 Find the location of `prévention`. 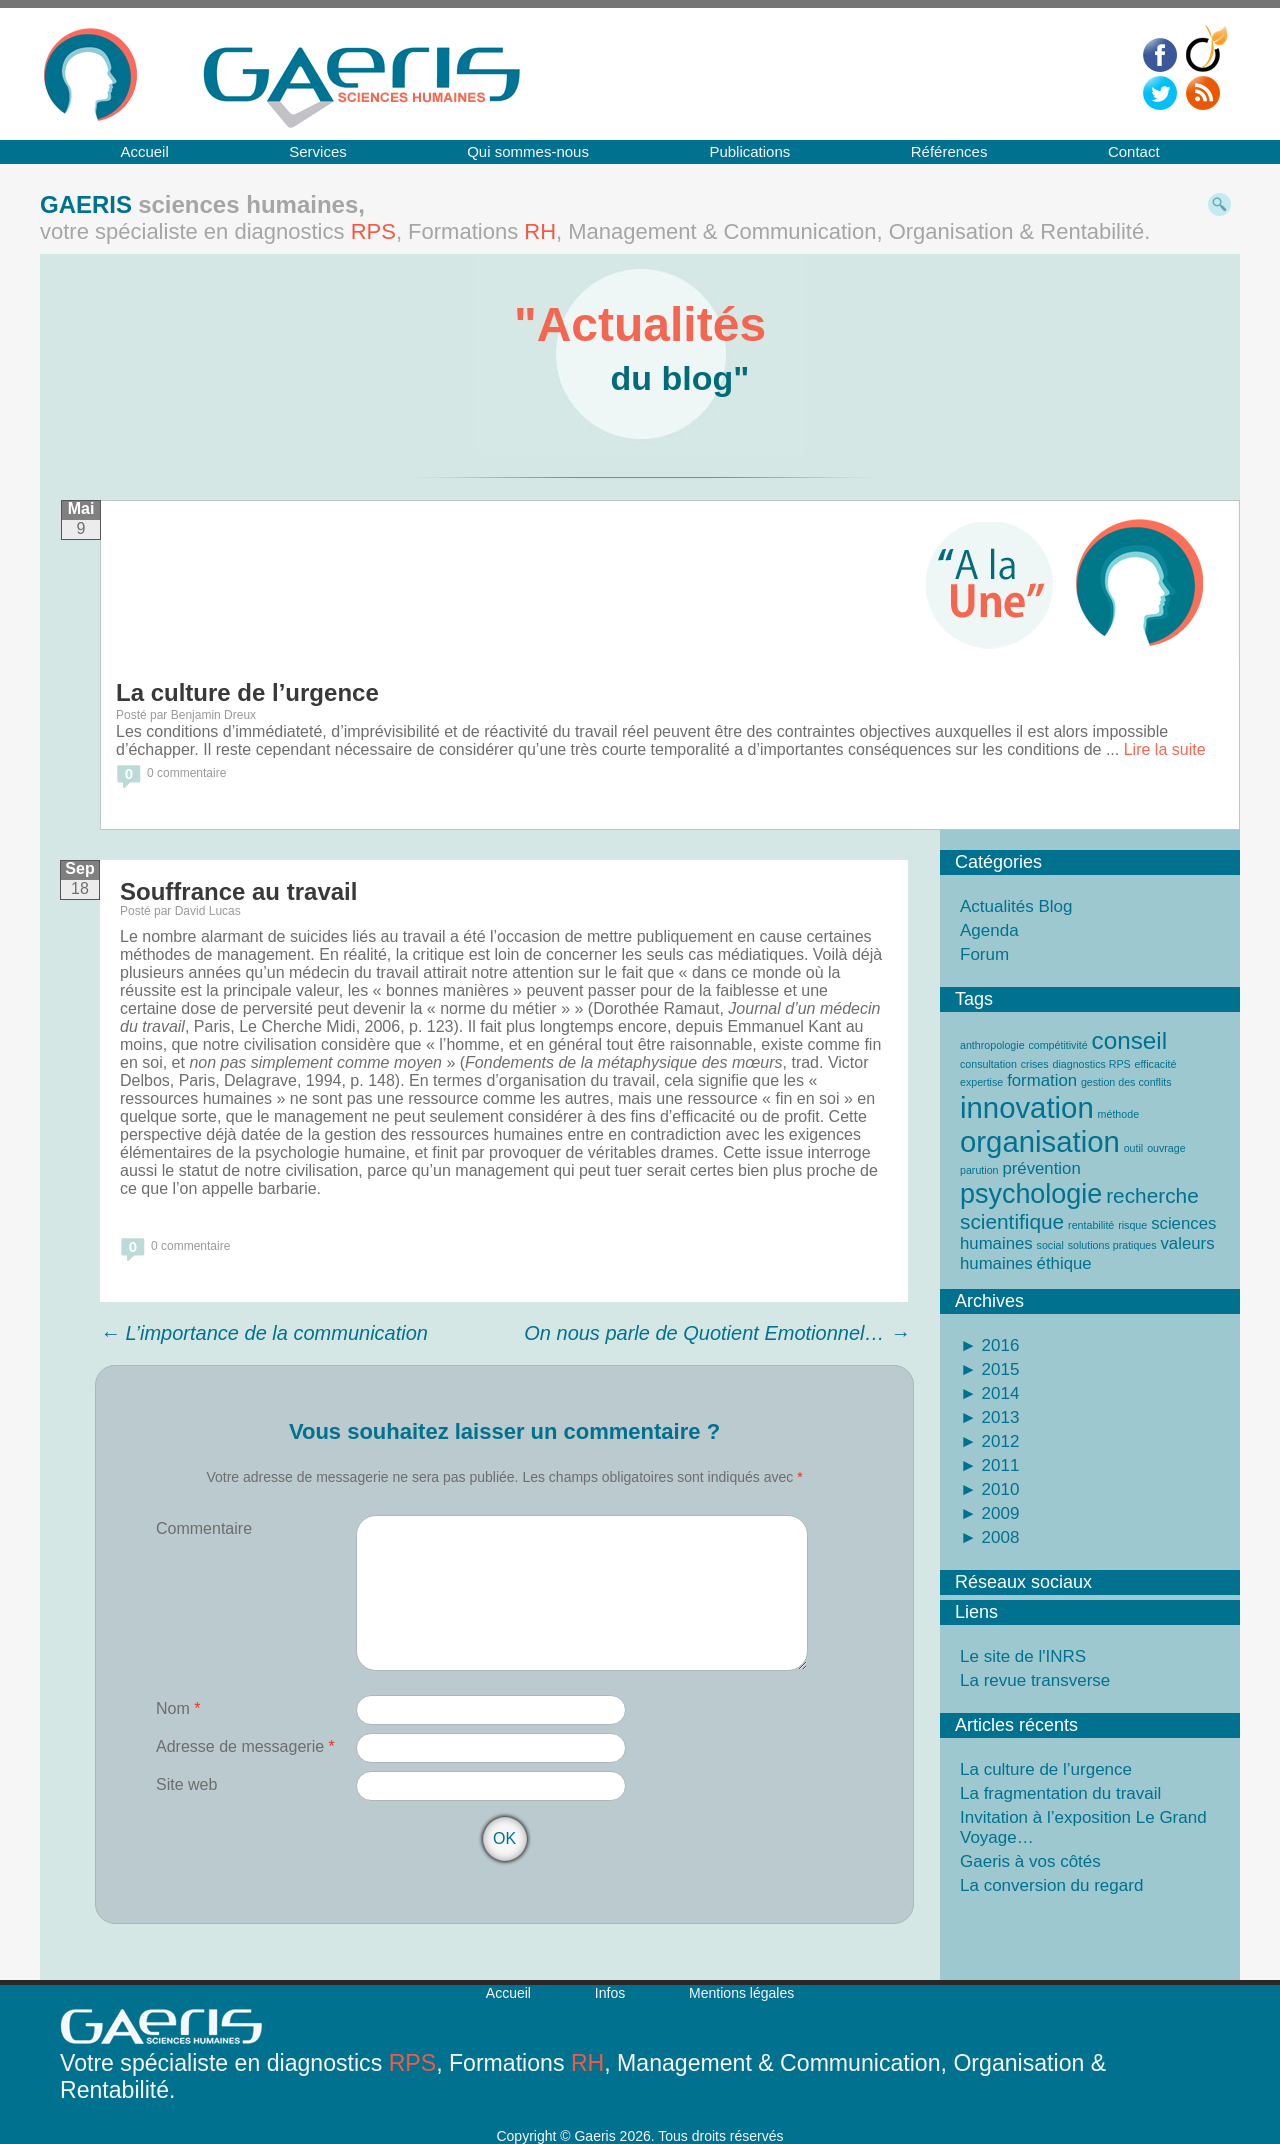

prévention is located at coordinates (1041, 1168).